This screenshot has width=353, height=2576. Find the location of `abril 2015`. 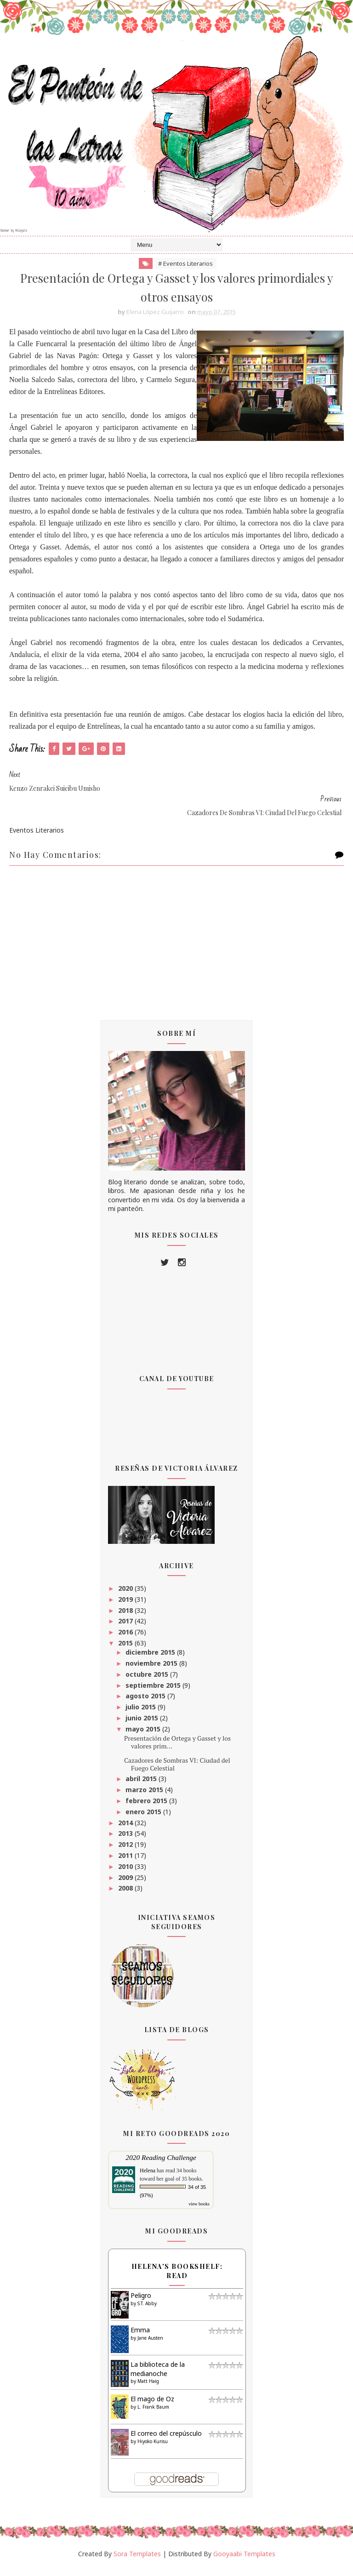

abril 2015 is located at coordinates (142, 1786).